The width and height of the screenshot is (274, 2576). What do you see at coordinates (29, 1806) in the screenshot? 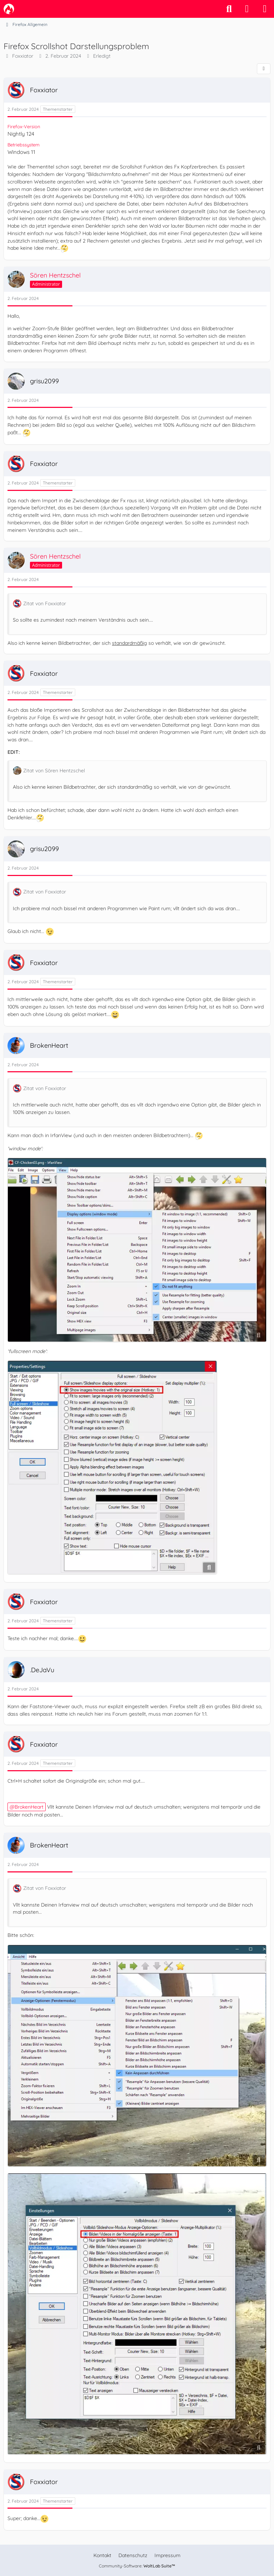
I see `BrokenHeart` at bounding box center [29, 1806].